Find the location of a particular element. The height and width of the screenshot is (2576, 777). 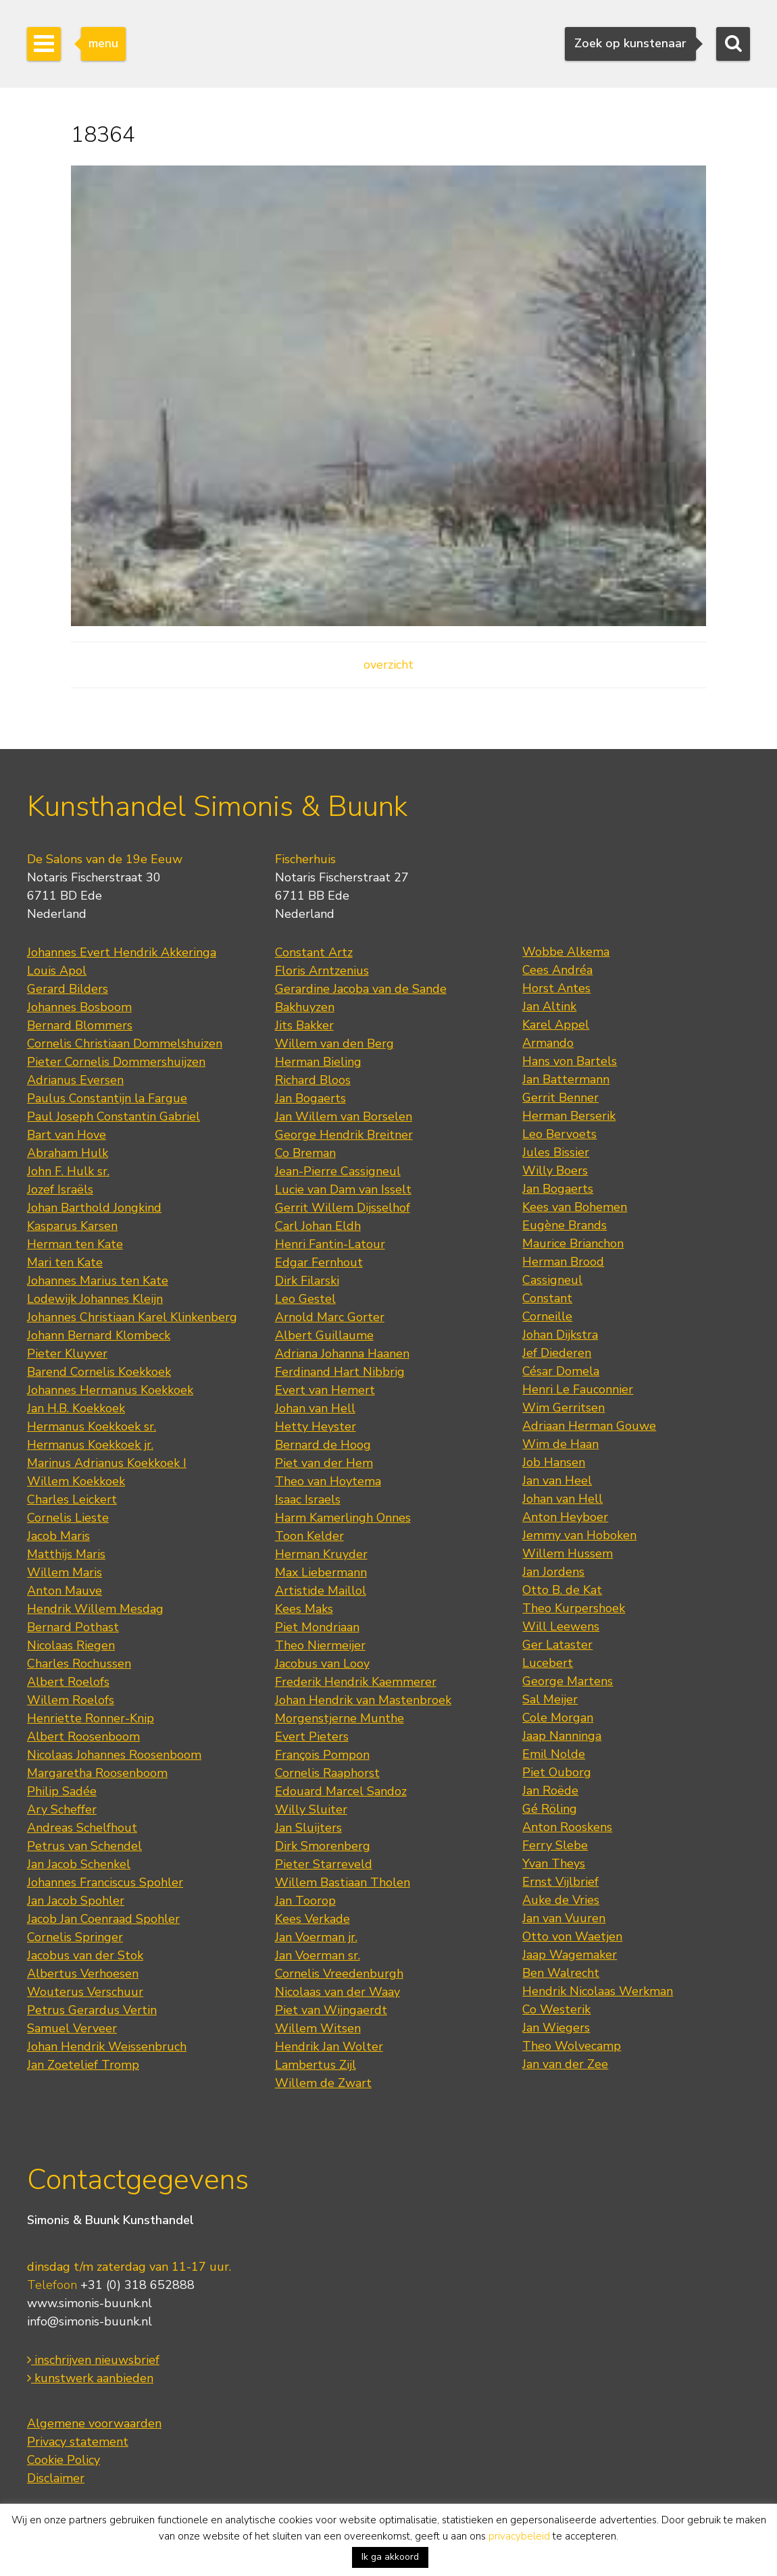

Marinus Adrianus Koekkoek I is located at coordinates (106, 1463).